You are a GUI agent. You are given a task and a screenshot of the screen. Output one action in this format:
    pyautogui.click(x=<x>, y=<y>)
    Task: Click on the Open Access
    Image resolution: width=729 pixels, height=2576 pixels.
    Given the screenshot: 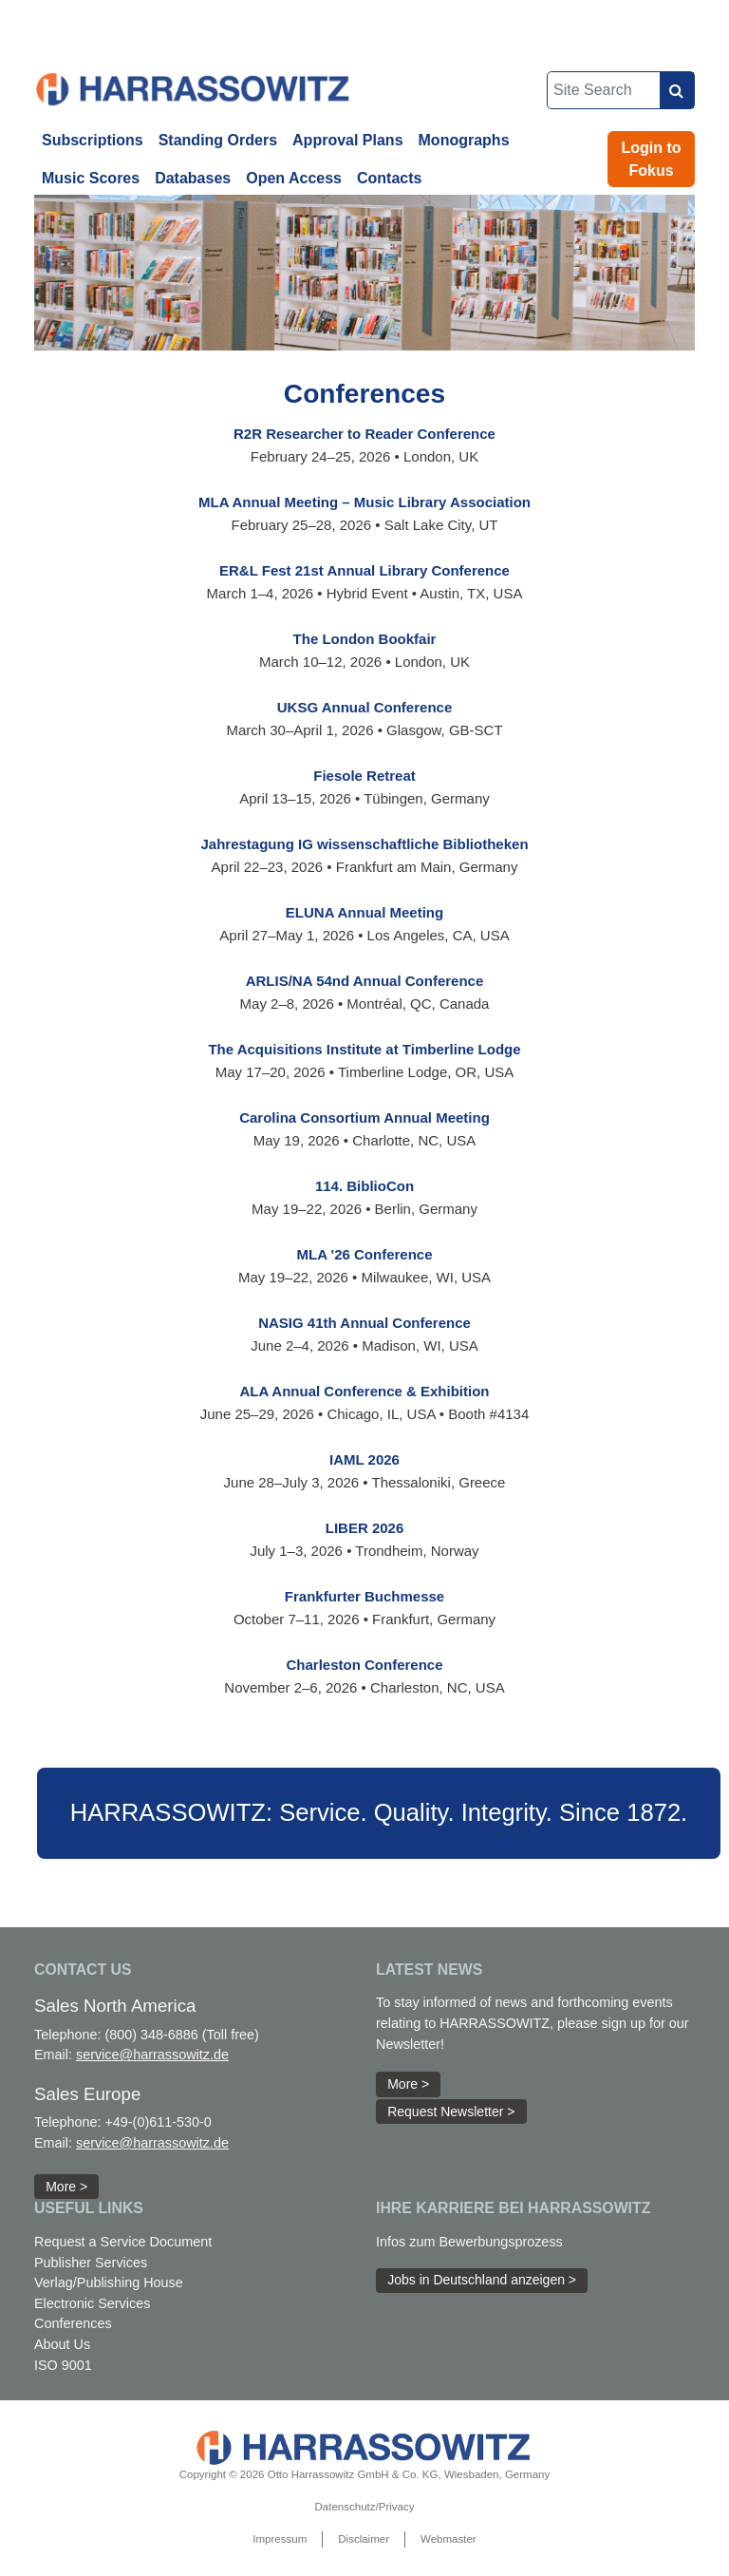 What is the action you would take?
    pyautogui.click(x=294, y=178)
    